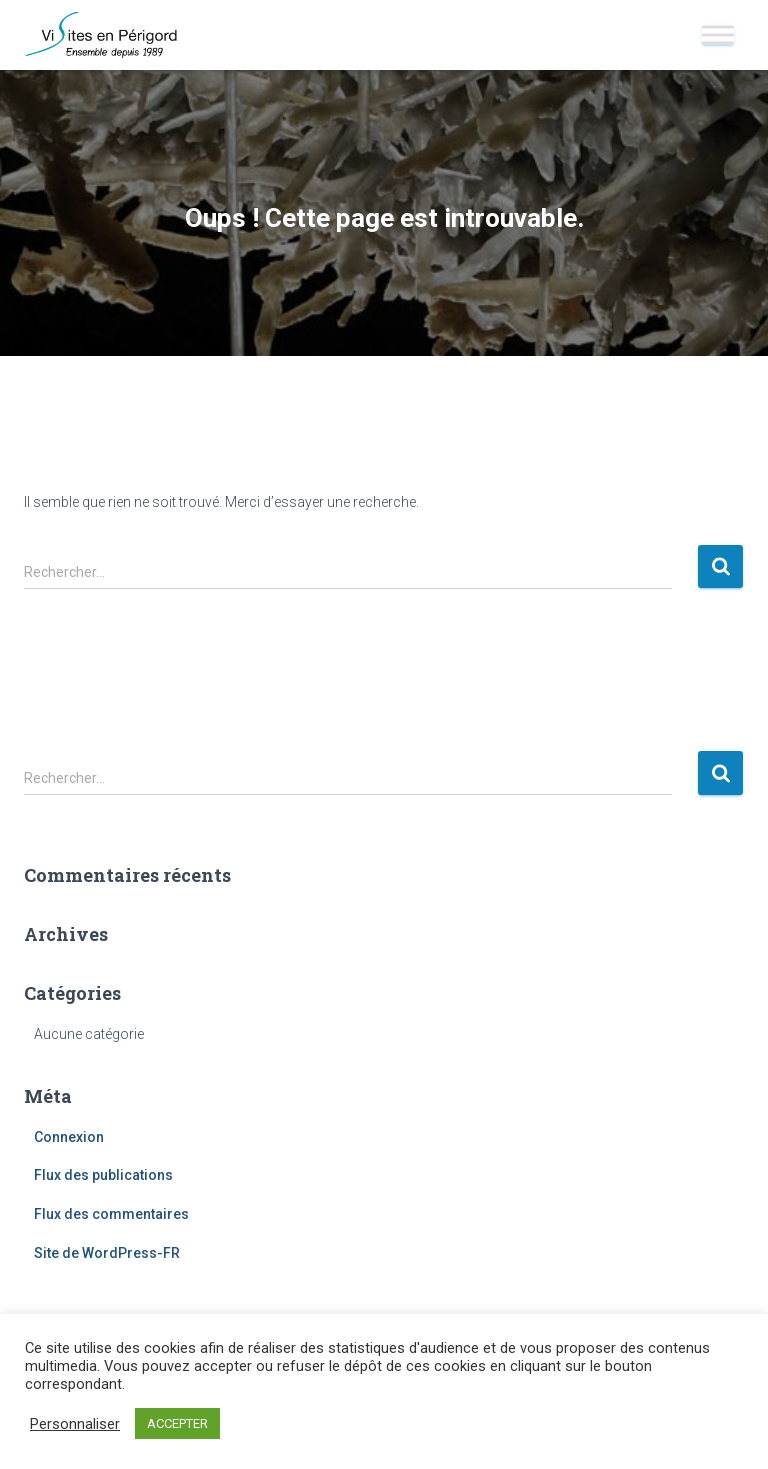  What do you see at coordinates (111, 1214) in the screenshot?
I see `Flux des commentaires` at bounding box center [111, 1214].